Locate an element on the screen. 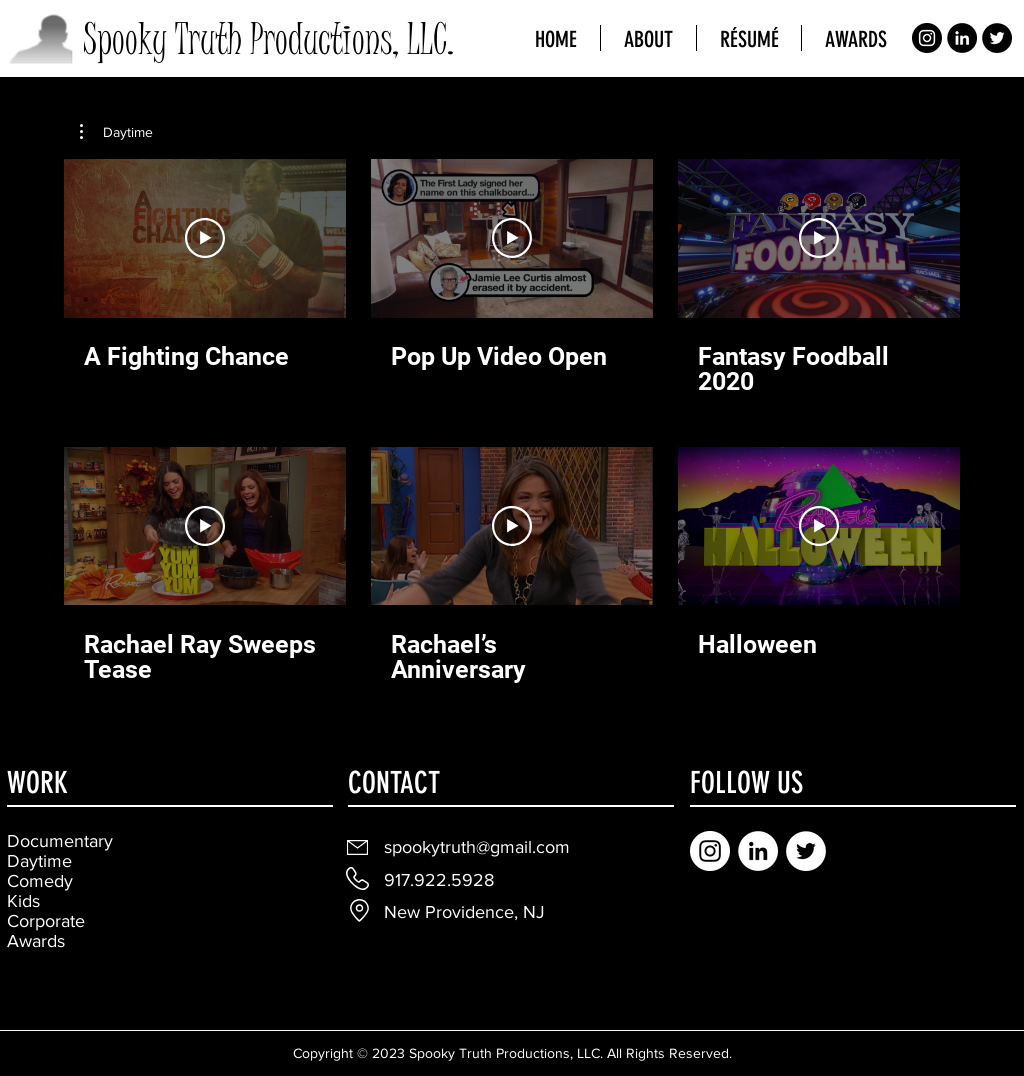 This screenshot has width=1024, height=1076. Corporate is located at coordinates (46, 921).